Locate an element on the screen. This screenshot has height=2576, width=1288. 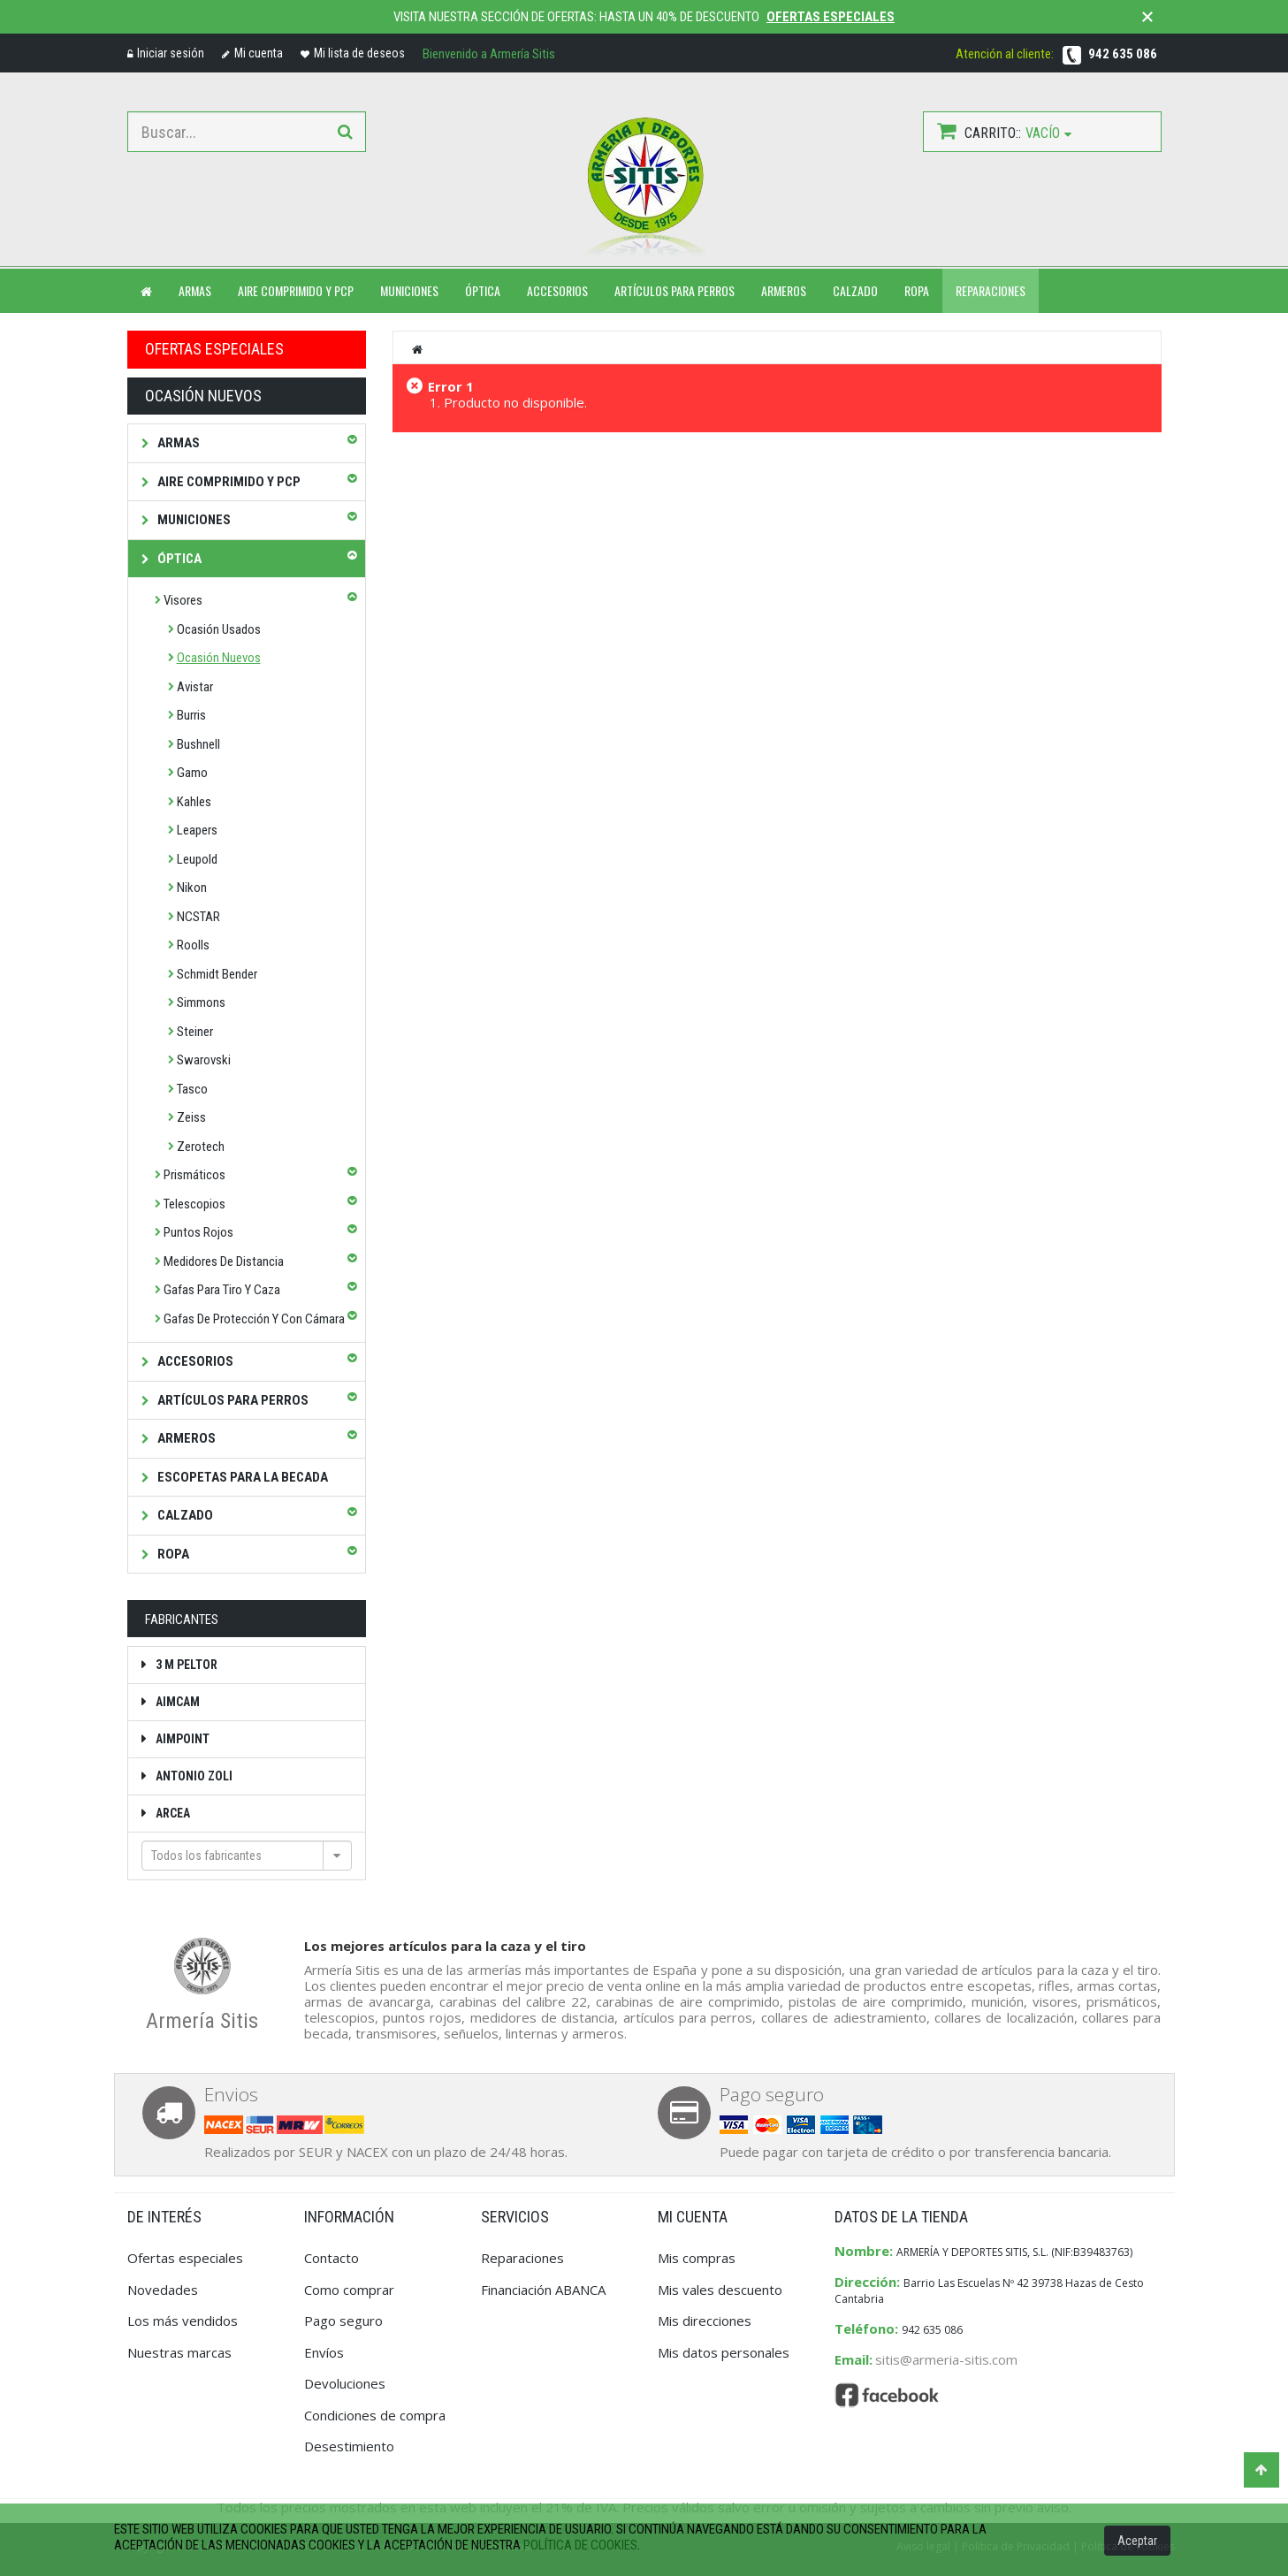
Gafas para tiro y caza is located at coordinates (222, 1290).